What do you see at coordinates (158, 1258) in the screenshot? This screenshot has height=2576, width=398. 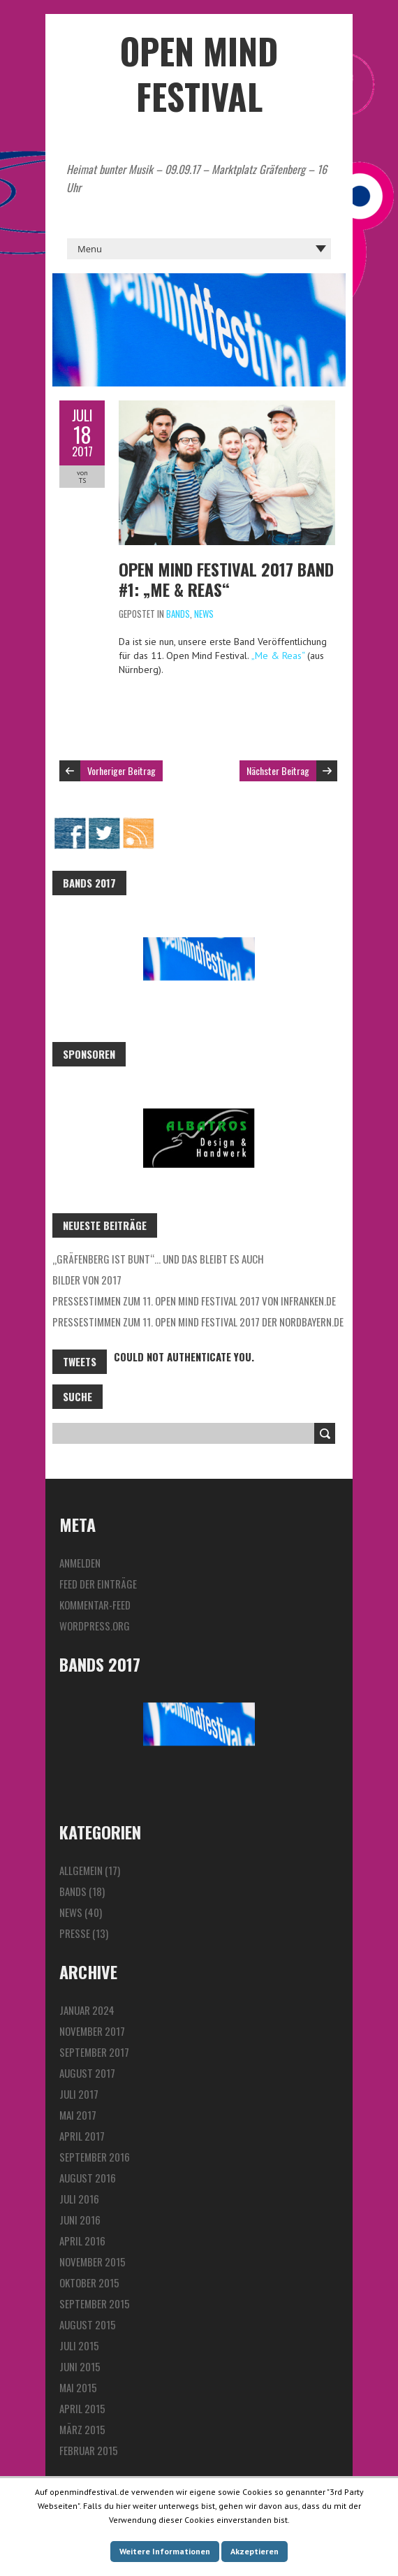 I see `„Gräfenberg ist bunt“… und das bleibt es auch` at bounding box center [158, 1258].